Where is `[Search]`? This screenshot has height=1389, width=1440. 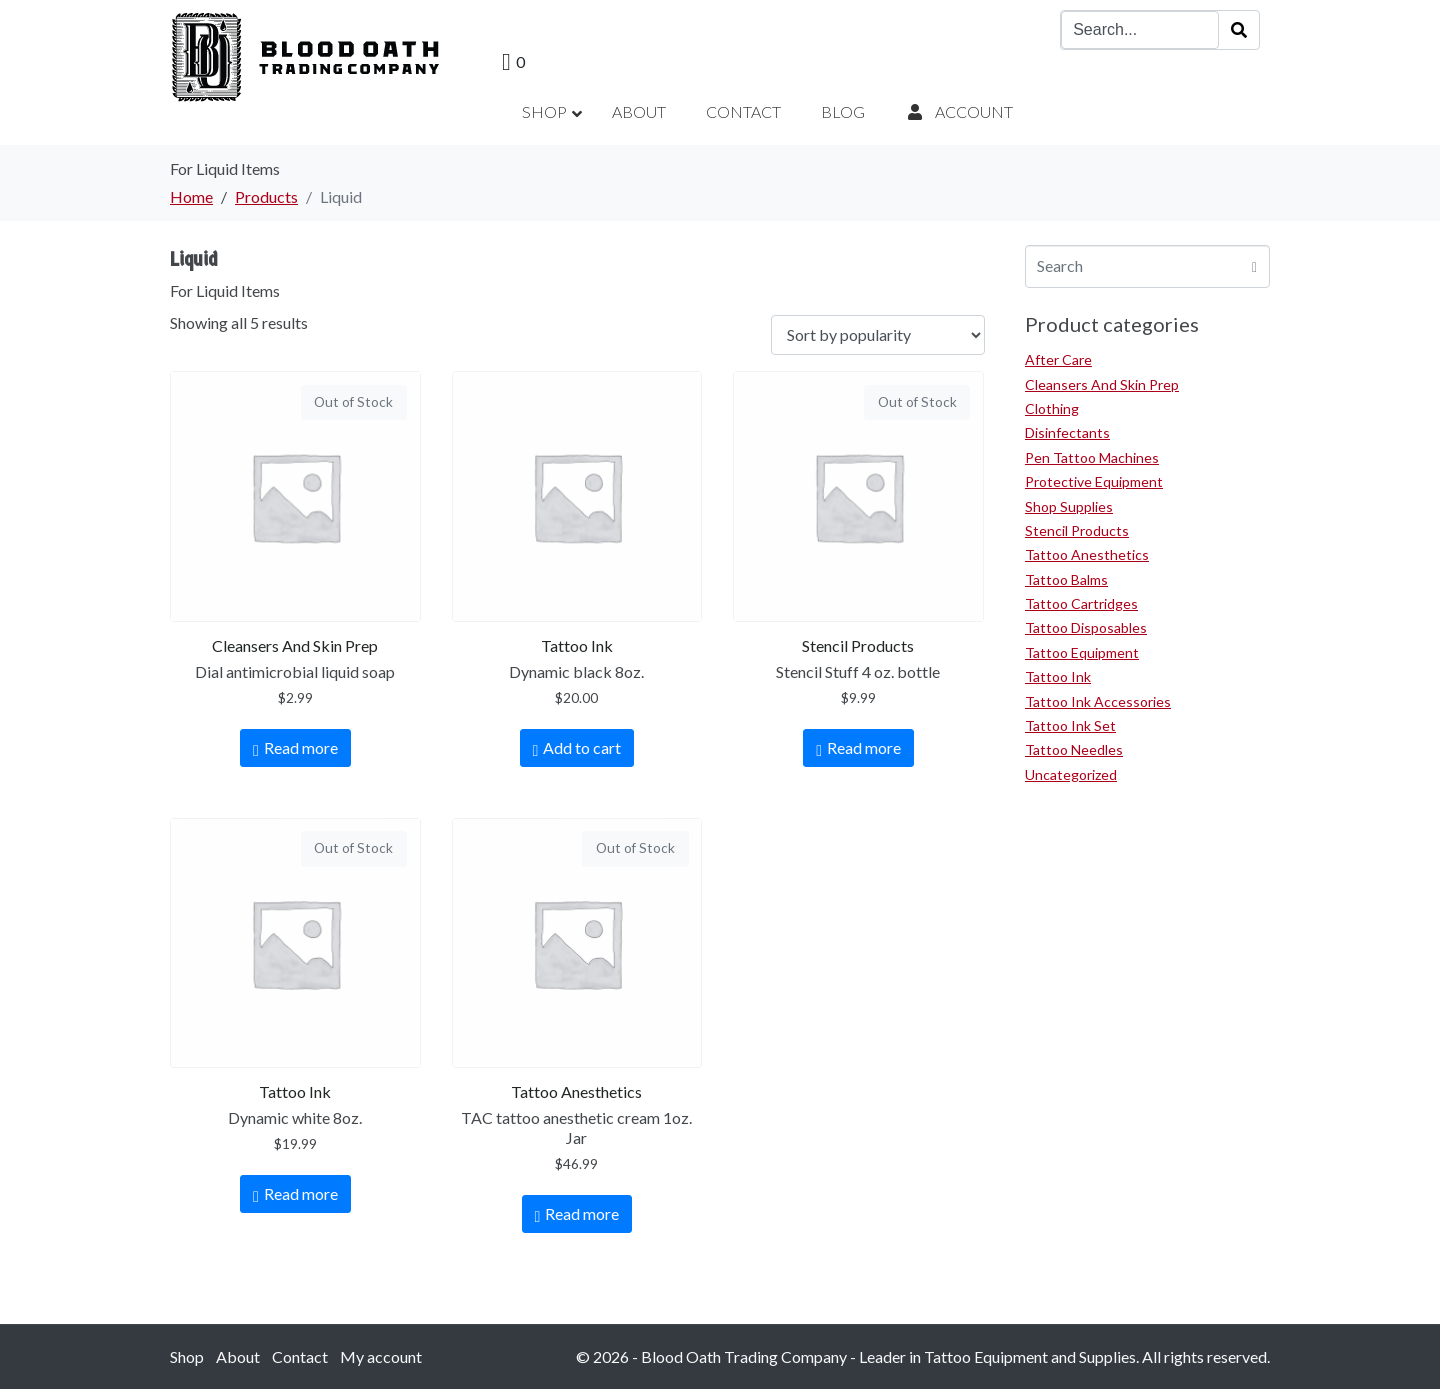
[Search] is located at coordinates (1239, 30).